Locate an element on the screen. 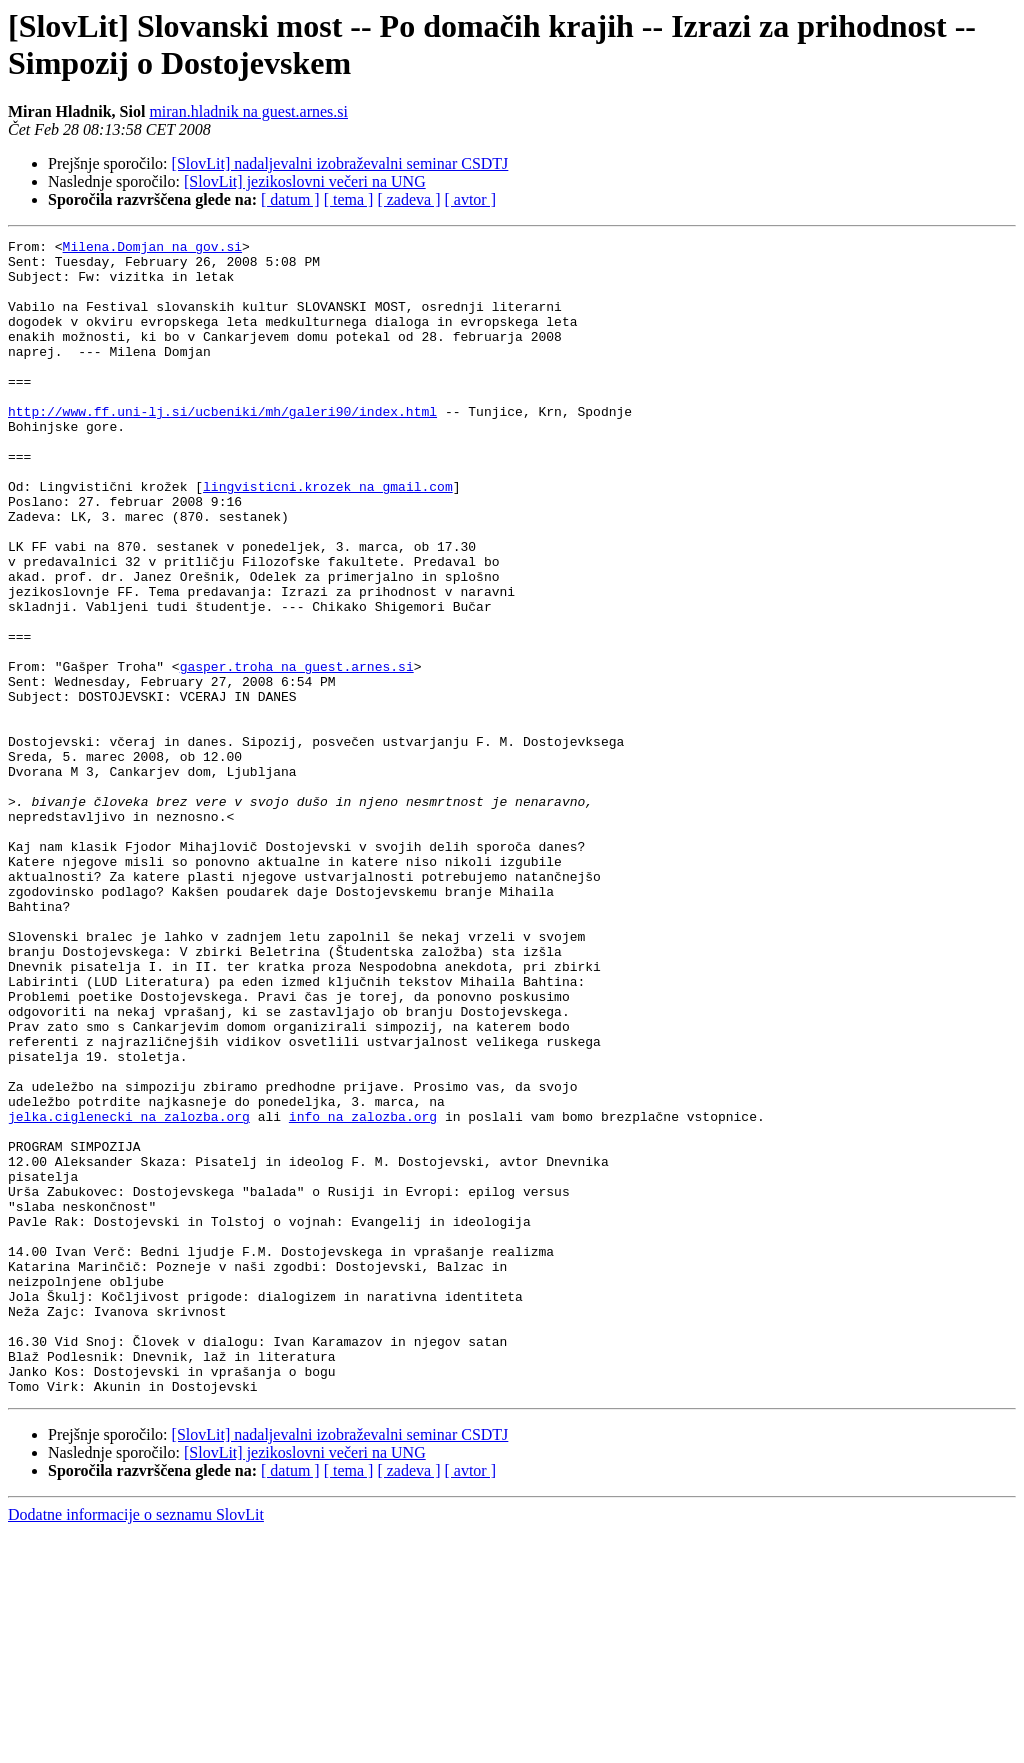 The height and width of the screenshot is (1763, 1024). [ tema ] is located at coordinates (349, 199).